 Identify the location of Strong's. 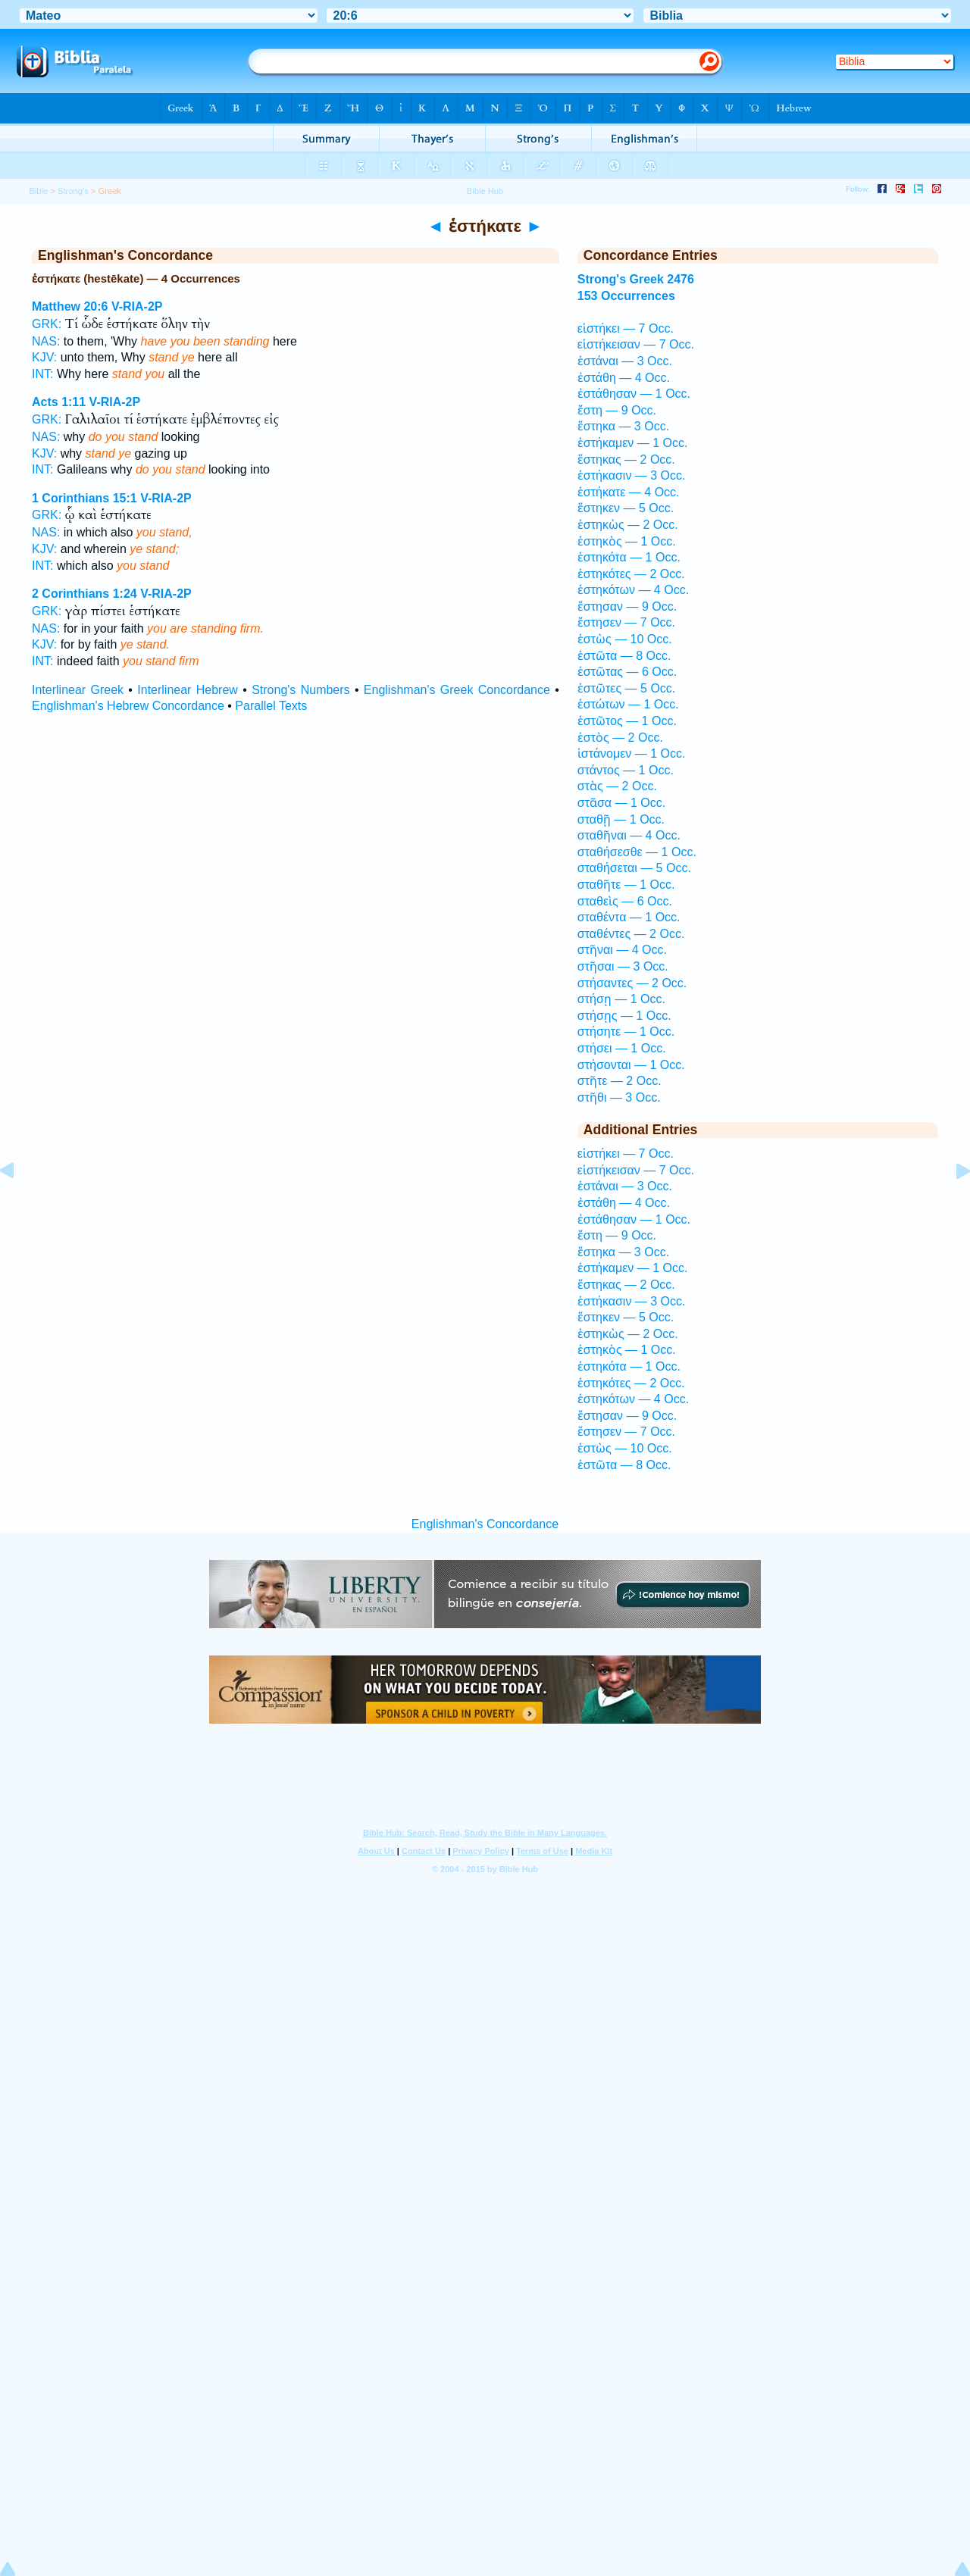
(73, 190).